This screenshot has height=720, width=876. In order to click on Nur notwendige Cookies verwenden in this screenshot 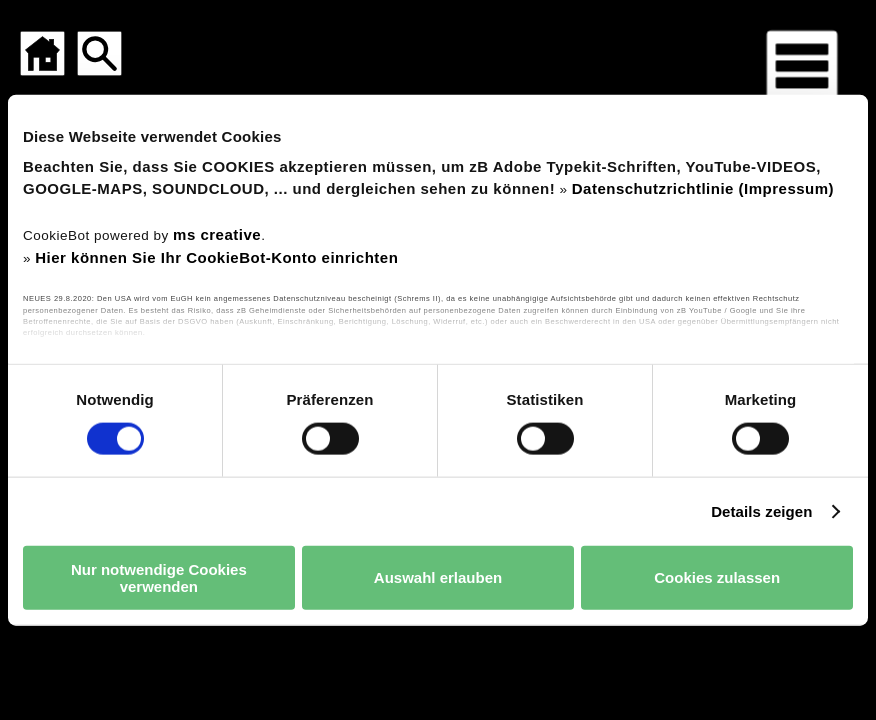, I will do `click(159, 577)`.